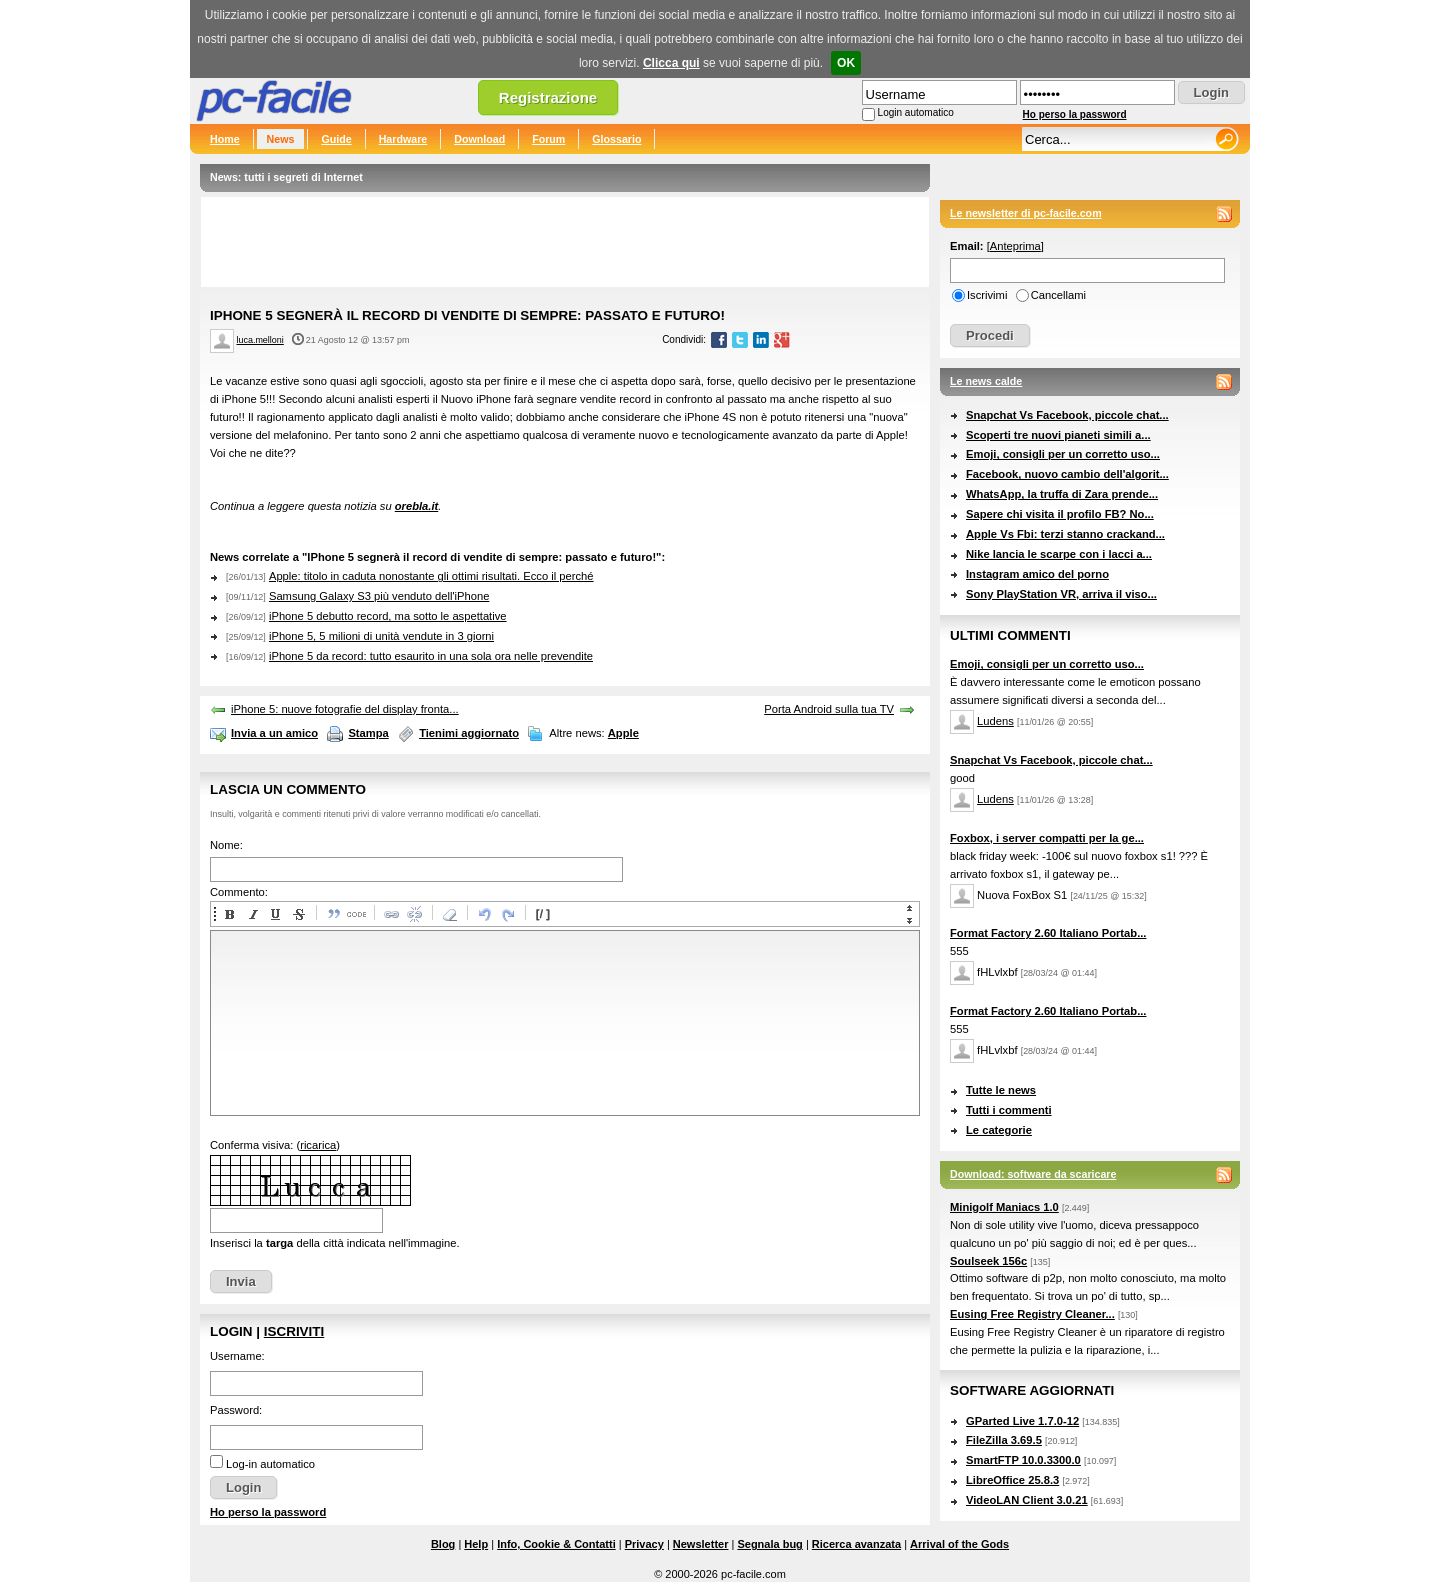 This screenshot has height=1582, width=1440. Describe the element at coordinates (623, 733) in the screenshot. I see `Apple` at that location.